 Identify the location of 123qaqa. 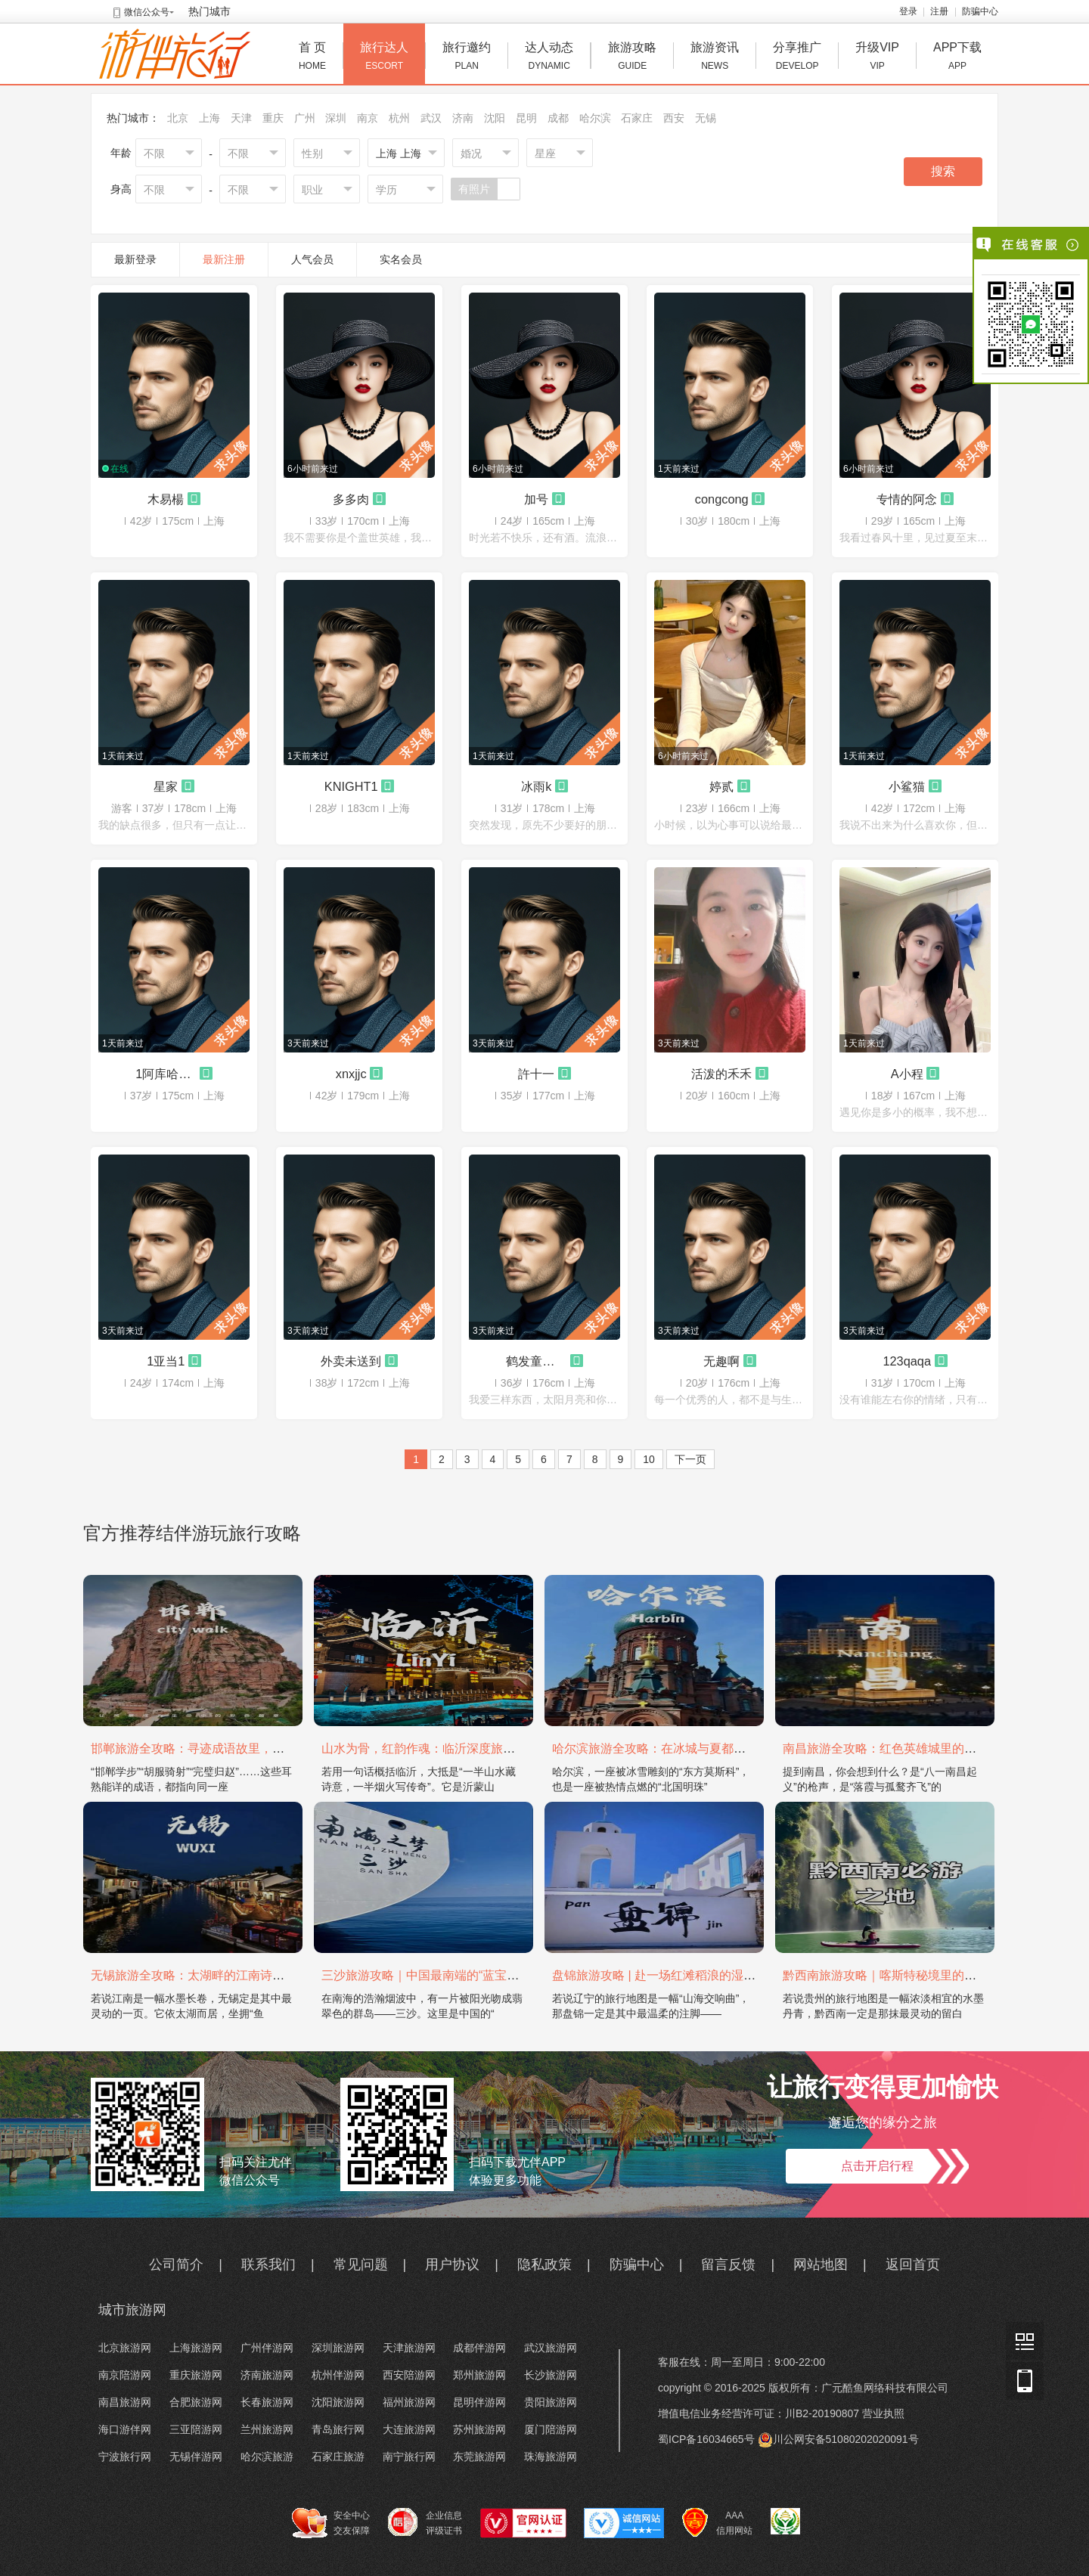
(907, 1361).